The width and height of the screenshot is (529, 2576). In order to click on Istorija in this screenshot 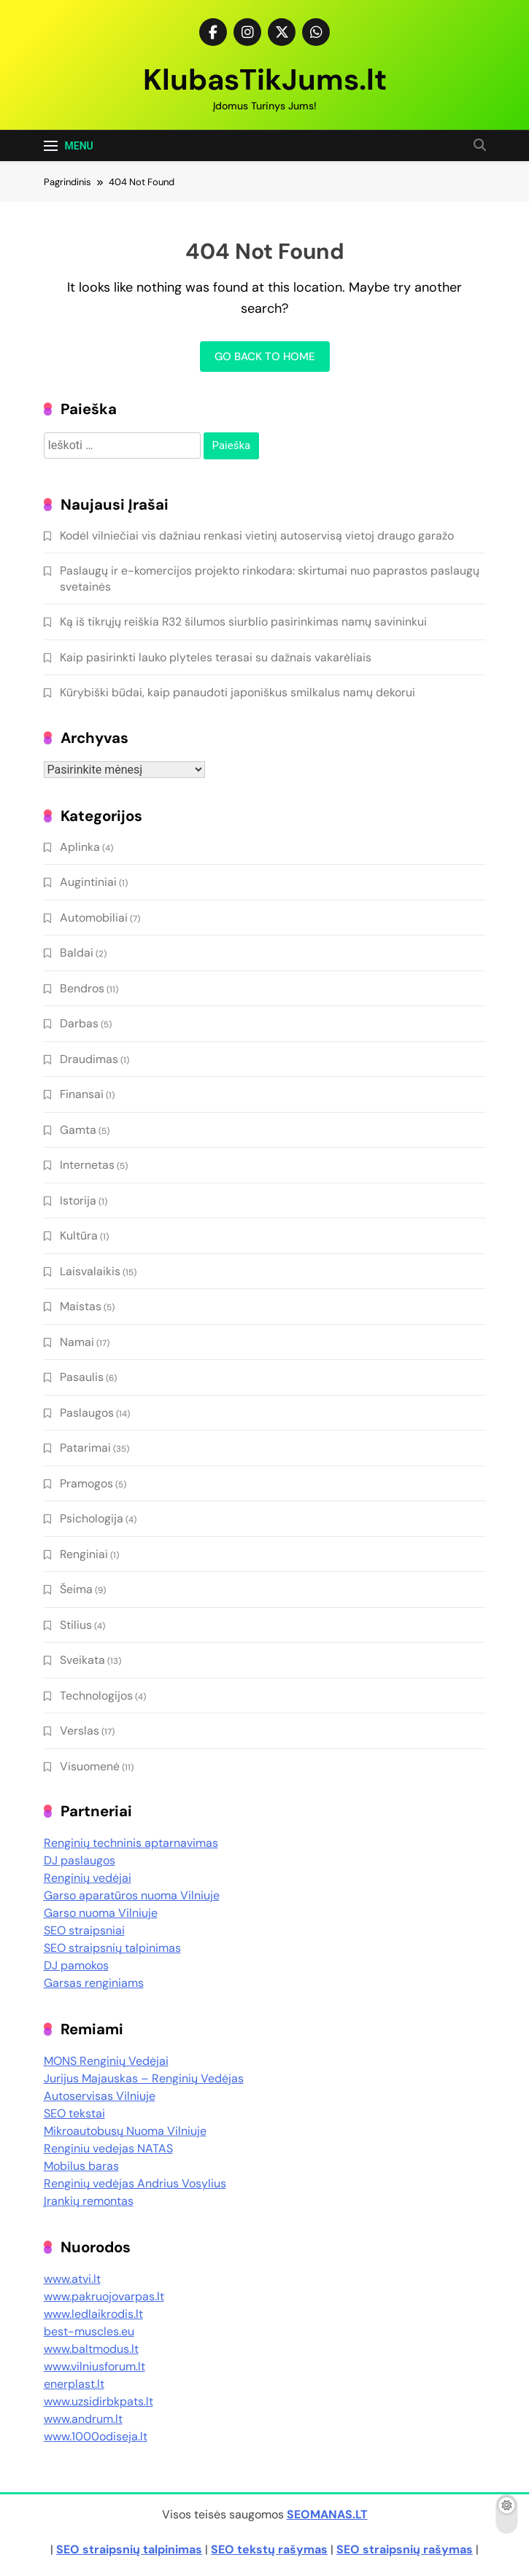, I will do `click(78, 1200)`.